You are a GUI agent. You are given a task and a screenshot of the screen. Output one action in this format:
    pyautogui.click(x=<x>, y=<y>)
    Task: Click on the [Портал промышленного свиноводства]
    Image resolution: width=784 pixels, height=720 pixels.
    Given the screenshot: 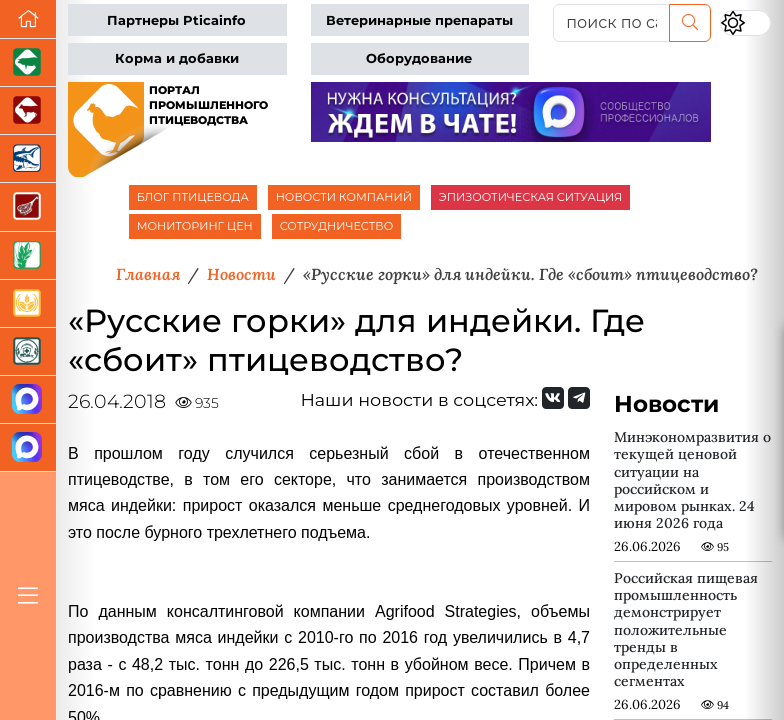 What is the action you would take?
    pyautogui.click(x=28, y=63)
    